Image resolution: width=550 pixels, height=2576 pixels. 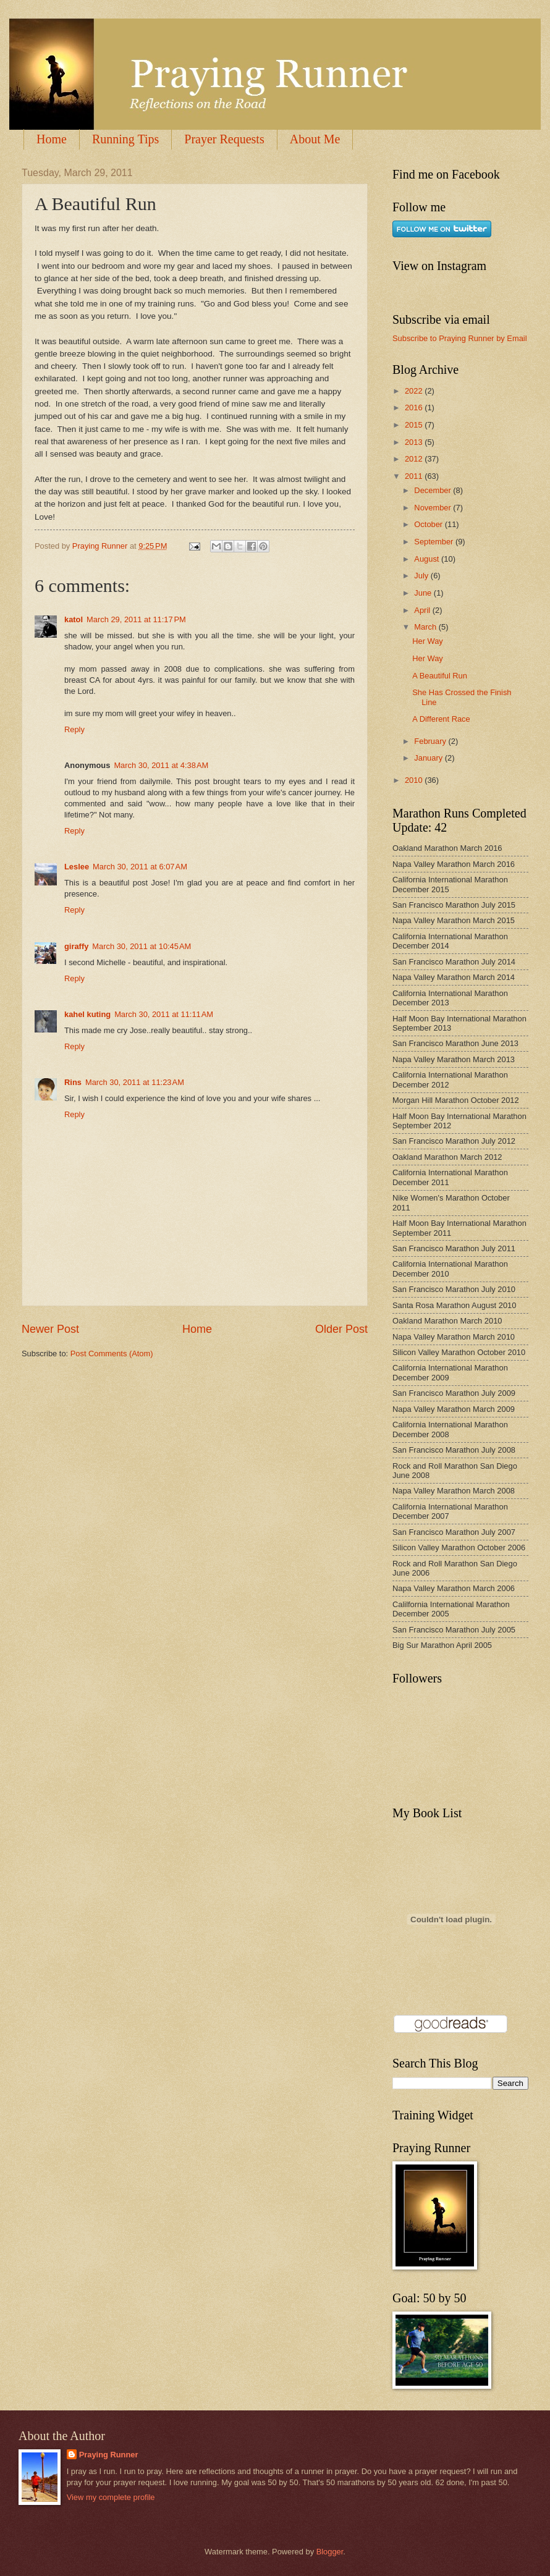 What do you see at coordinates (140, 866) in the screenshot?
I see `March 30, 2011 at 6:07 AM` at bounding box center [140, 866].